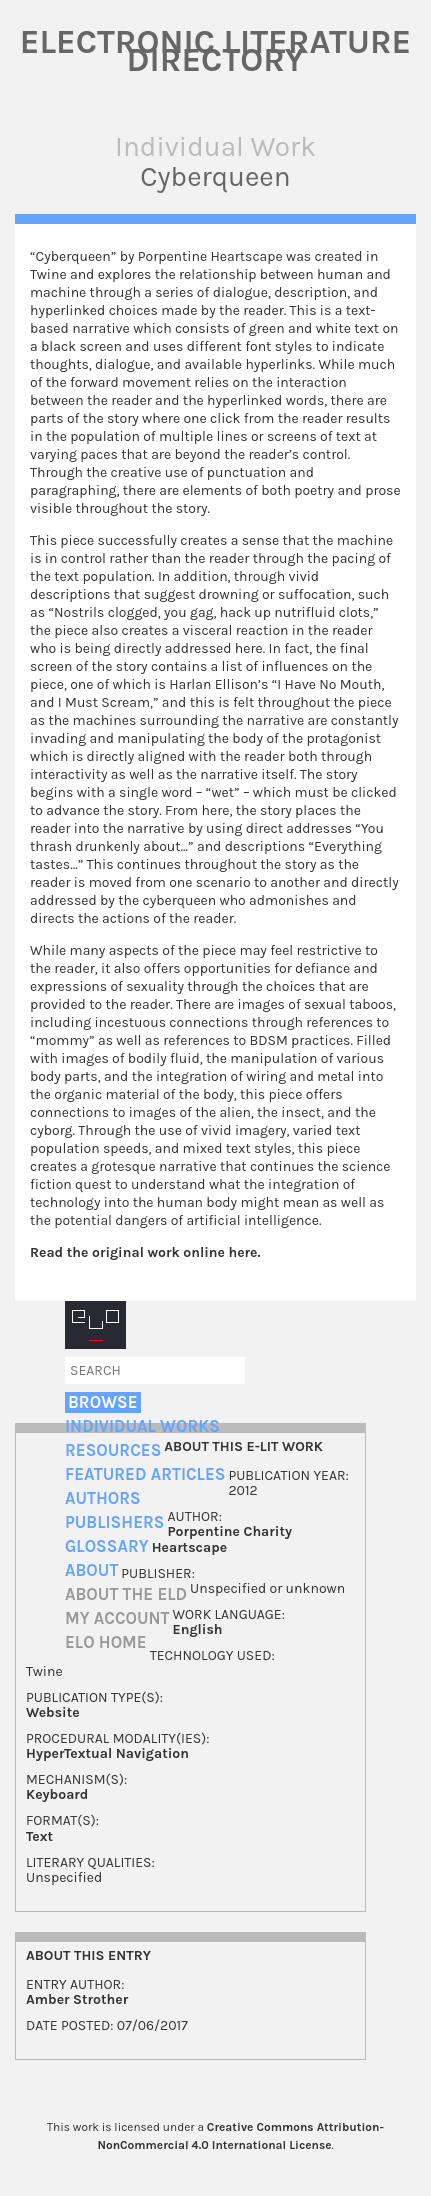 This screenshot has height=2196, width=431. I want to click on Amber Strother, so click(77, 1999).